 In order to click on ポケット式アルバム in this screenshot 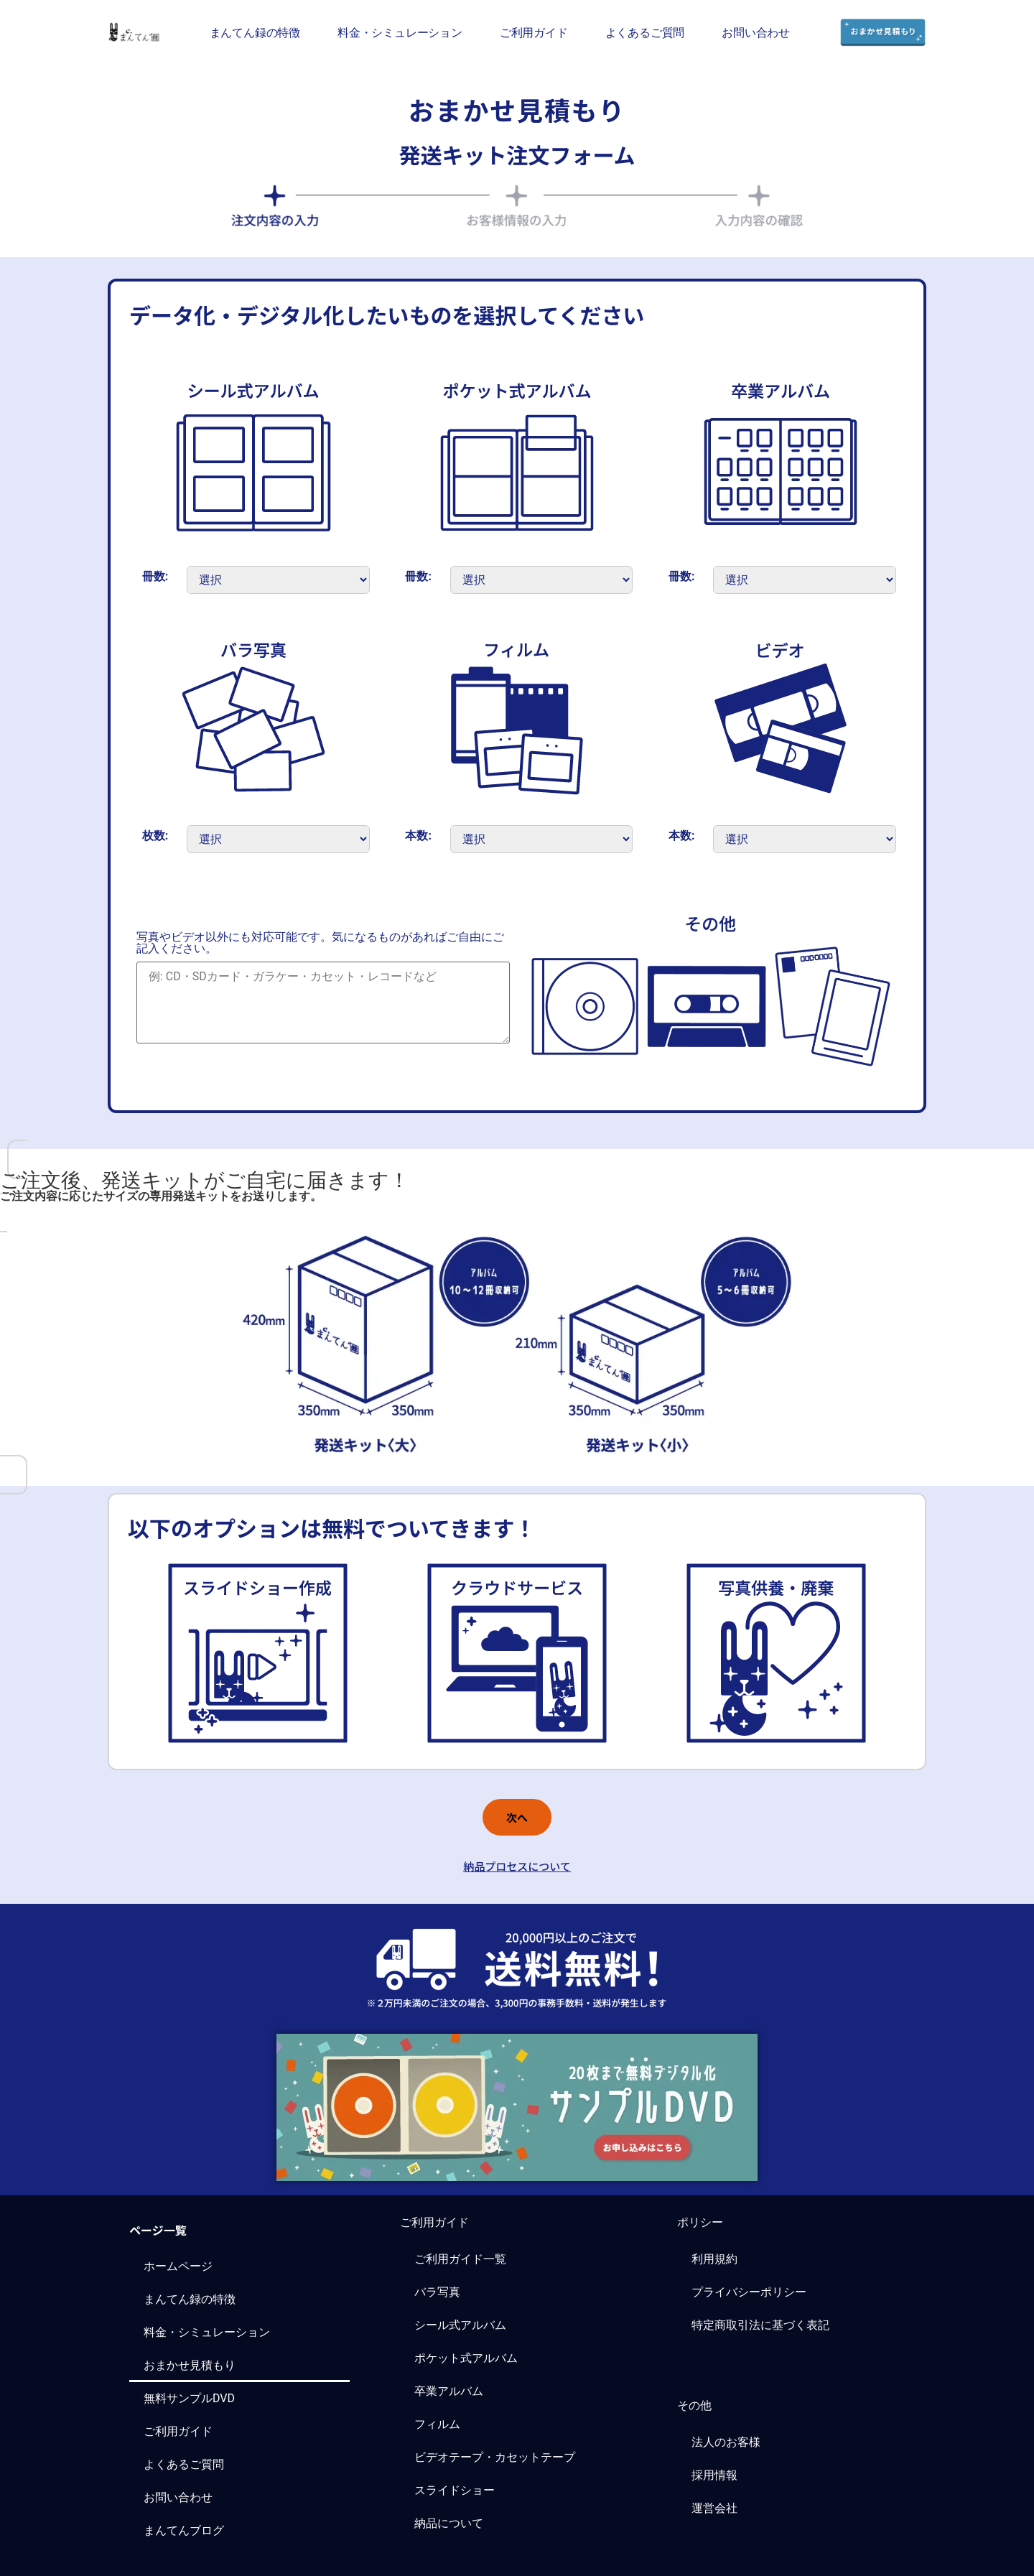, I will do `click(466, 2358)`.